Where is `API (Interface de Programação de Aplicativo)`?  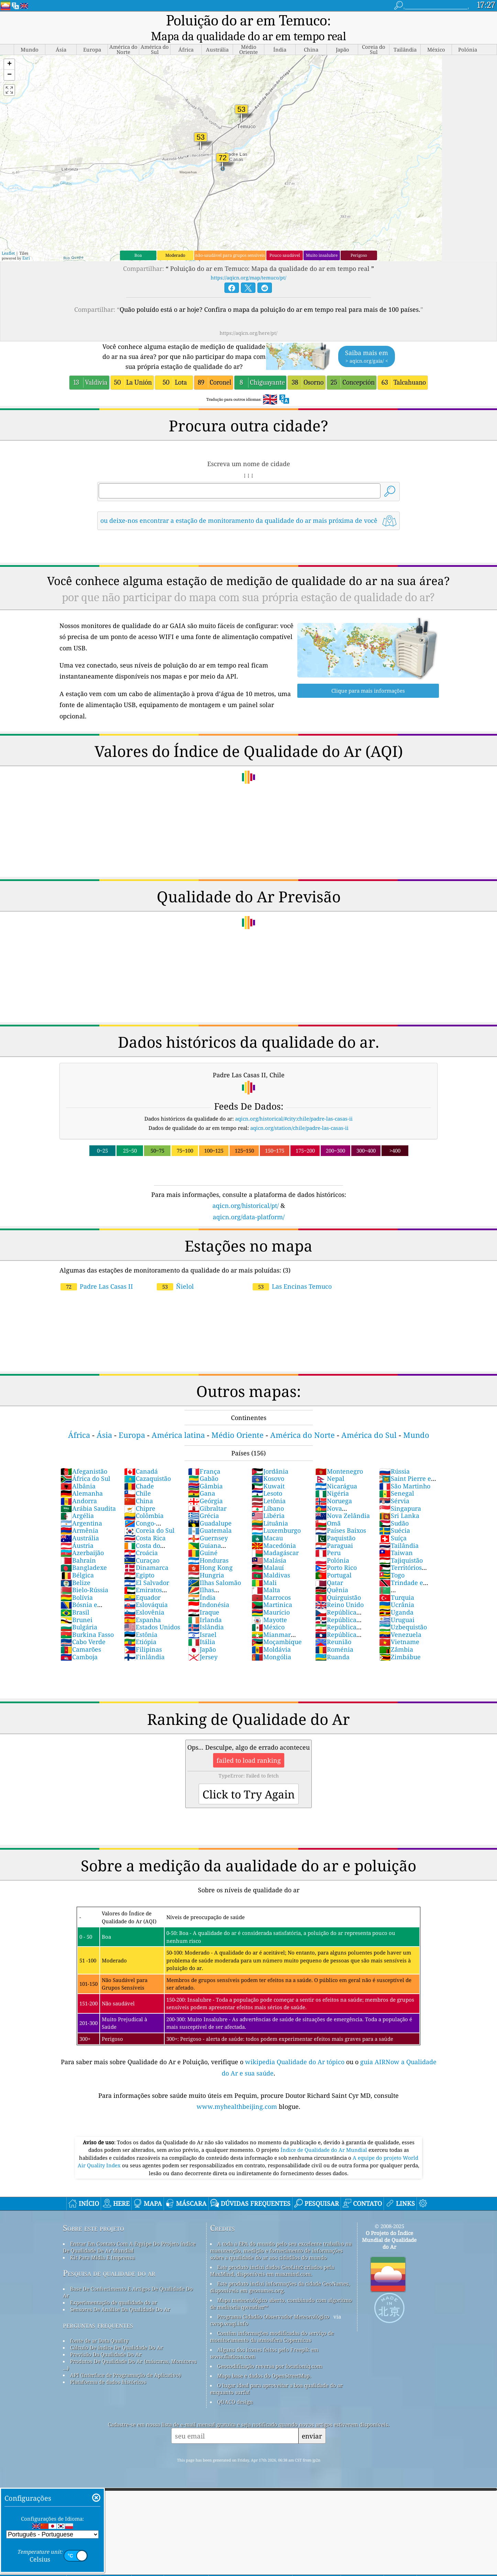 API (Interface de Programação de Aplicativo) is located at coordinates (125, 2360).